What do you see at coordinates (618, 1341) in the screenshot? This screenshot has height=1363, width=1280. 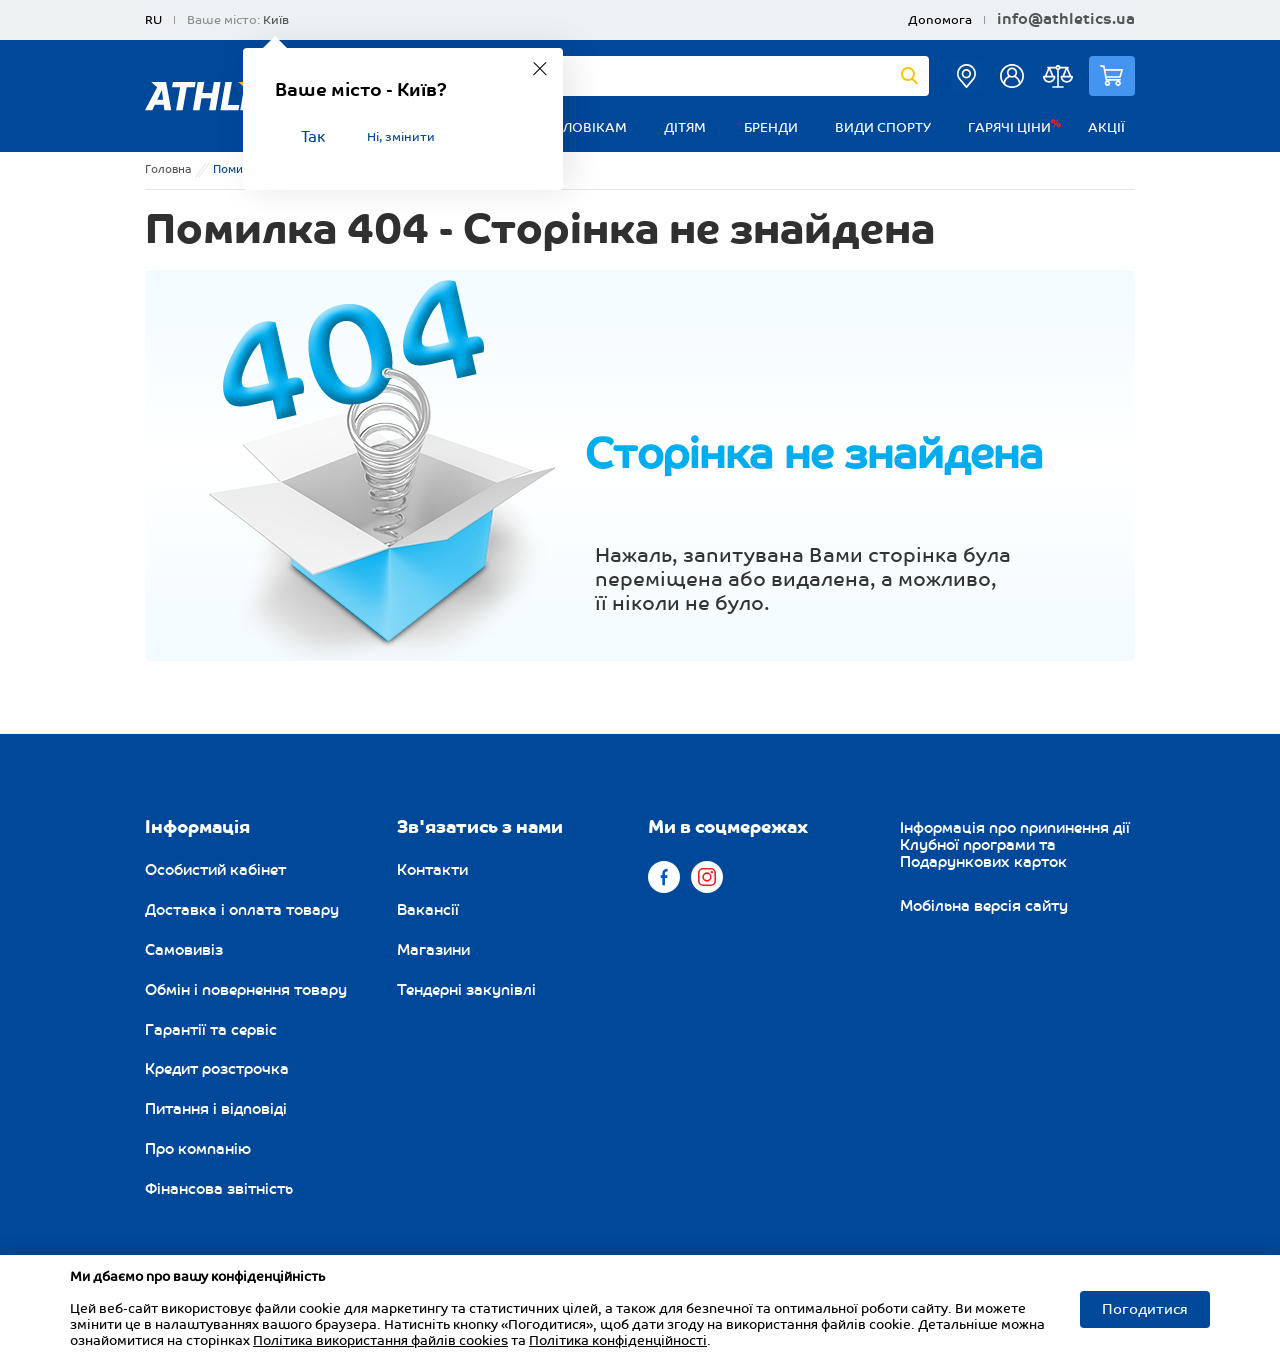 I see `Політика конфіденційності` at bounding box center [618, 1341].